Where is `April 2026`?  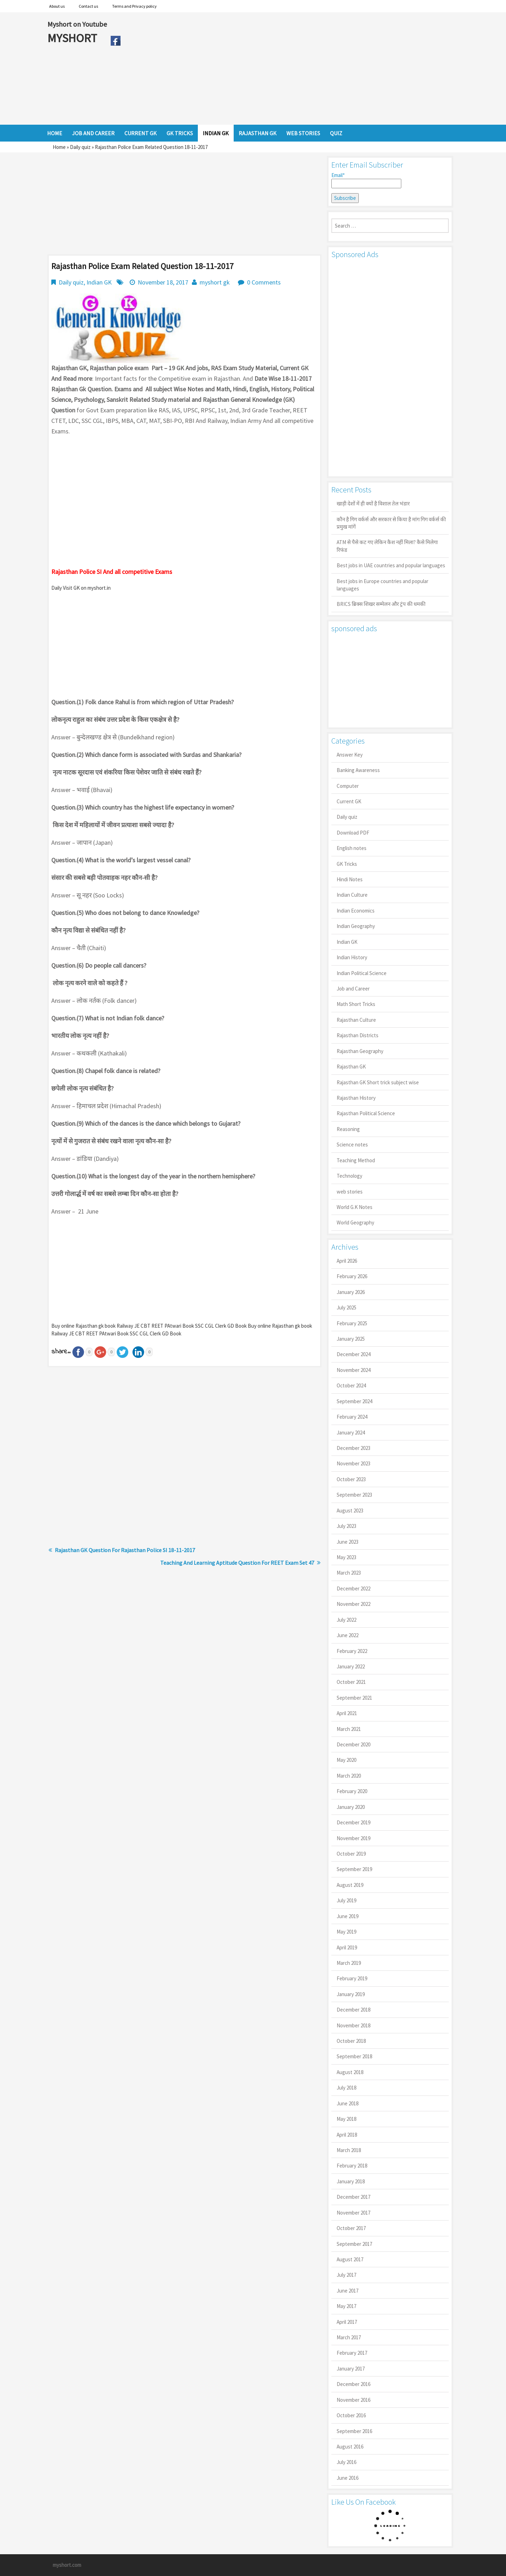 April 2026 is located at coordinates (347, 1260).